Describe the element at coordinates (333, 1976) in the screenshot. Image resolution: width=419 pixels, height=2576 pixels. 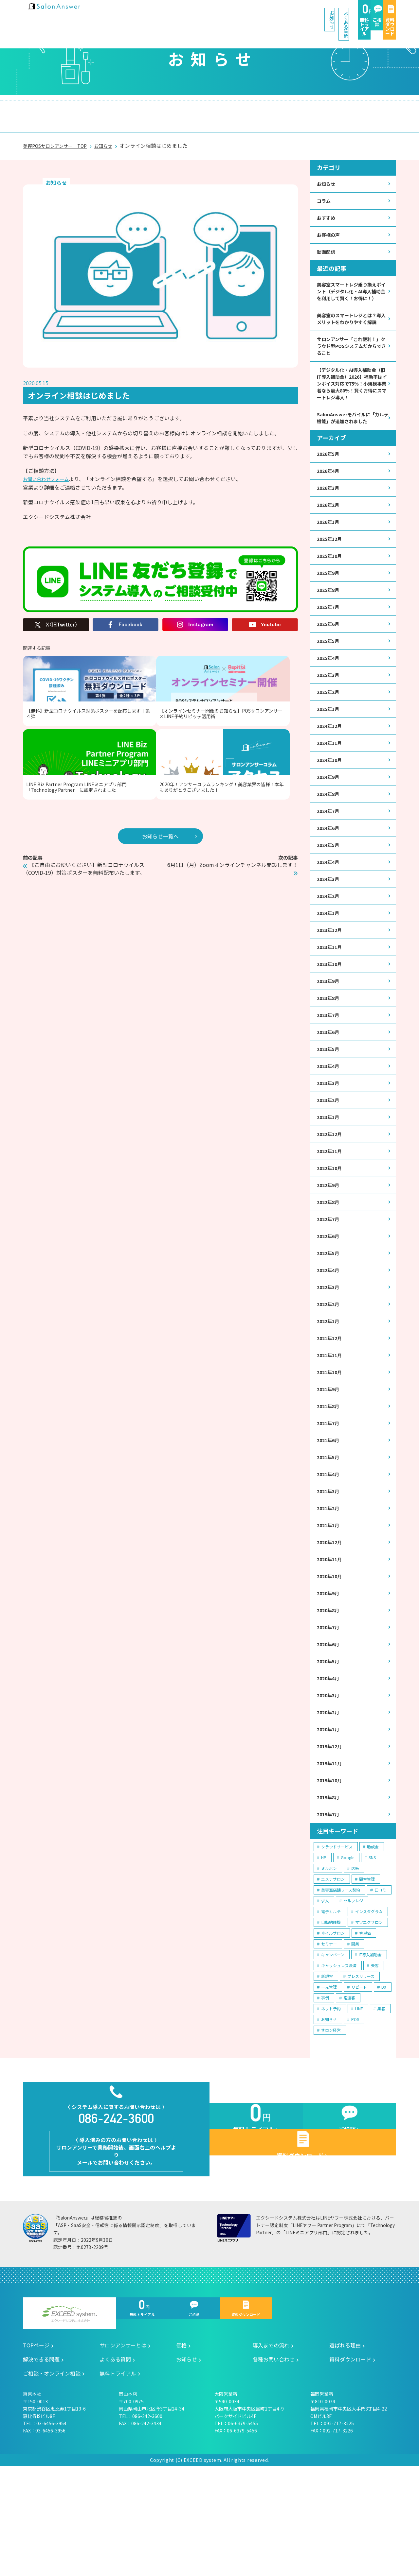
I see `エステサロン` at that location.